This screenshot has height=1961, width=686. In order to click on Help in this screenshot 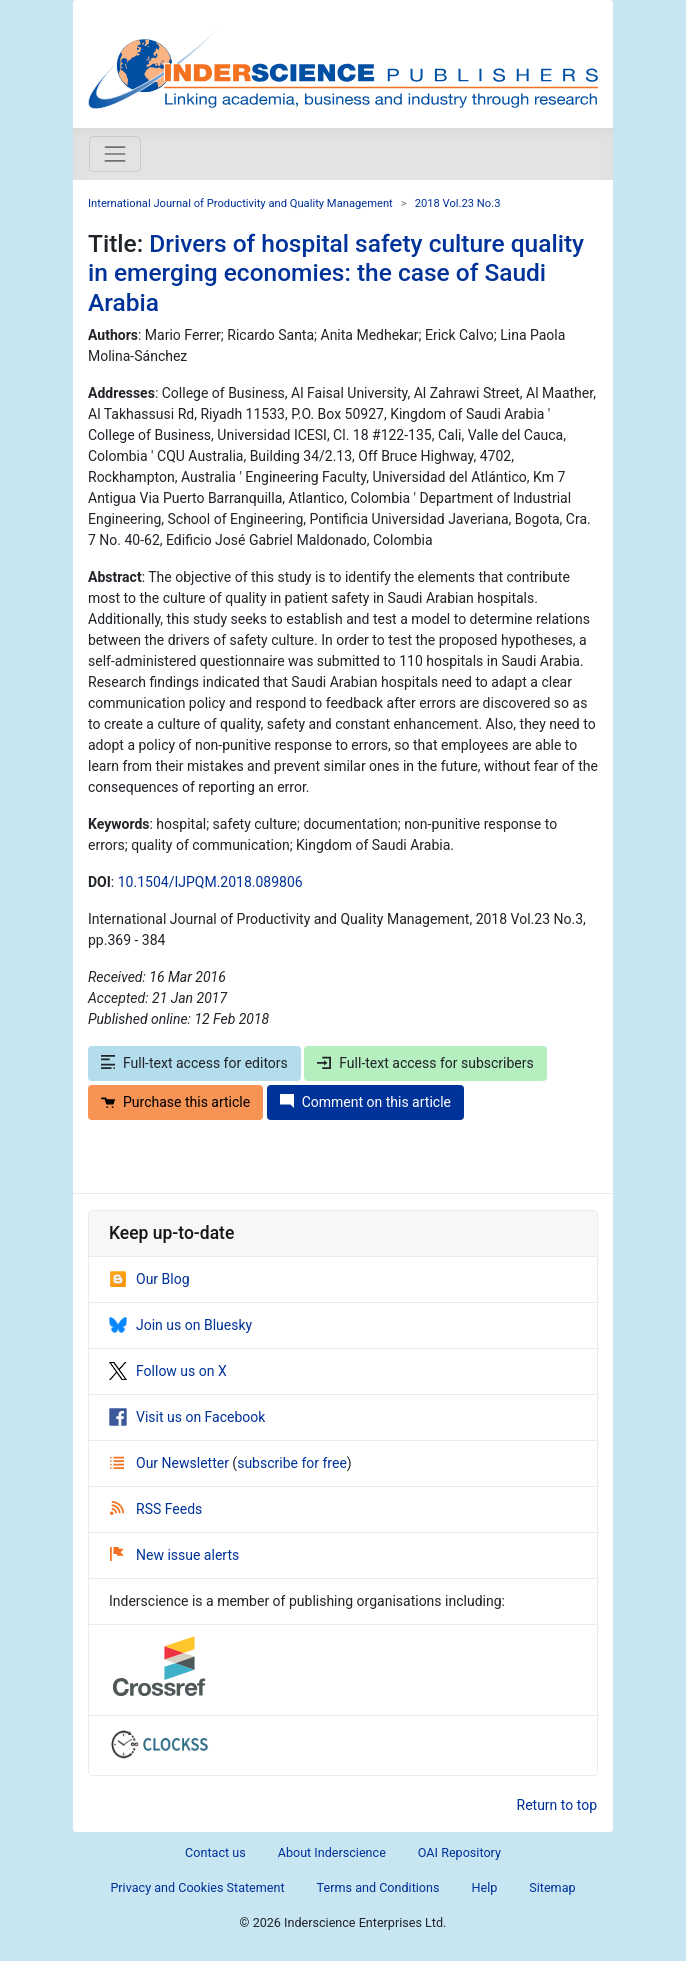, I will do `click(484, 1887)`.